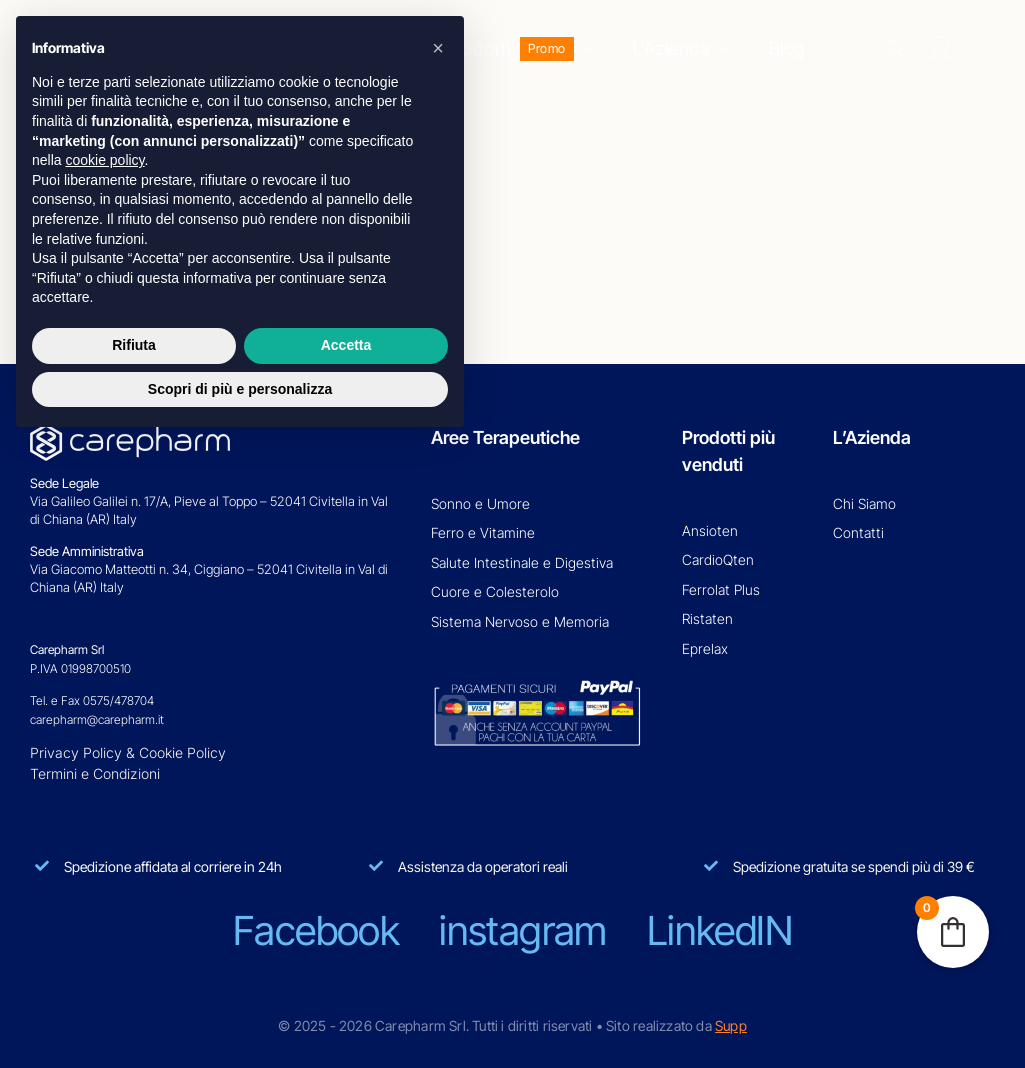 This screenshot has height=1068, width=1025. What do you see at coordinates (719, 930) in the screenshot?
I see `linkedIN` at bounding box center [719, 930].